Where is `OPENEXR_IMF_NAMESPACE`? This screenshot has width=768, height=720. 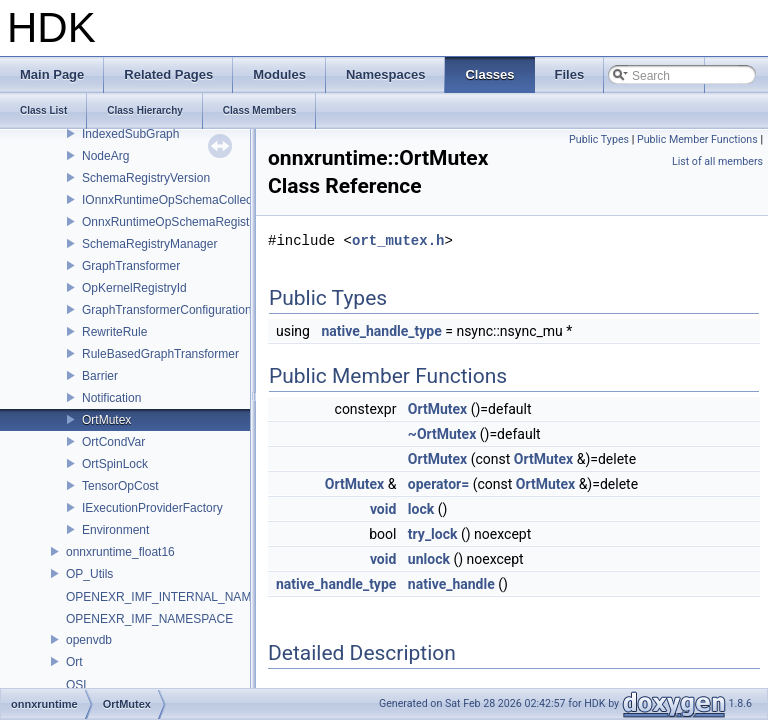 OPENEXR_IMF_NAMESPACE is located at coordinates (149, 619).